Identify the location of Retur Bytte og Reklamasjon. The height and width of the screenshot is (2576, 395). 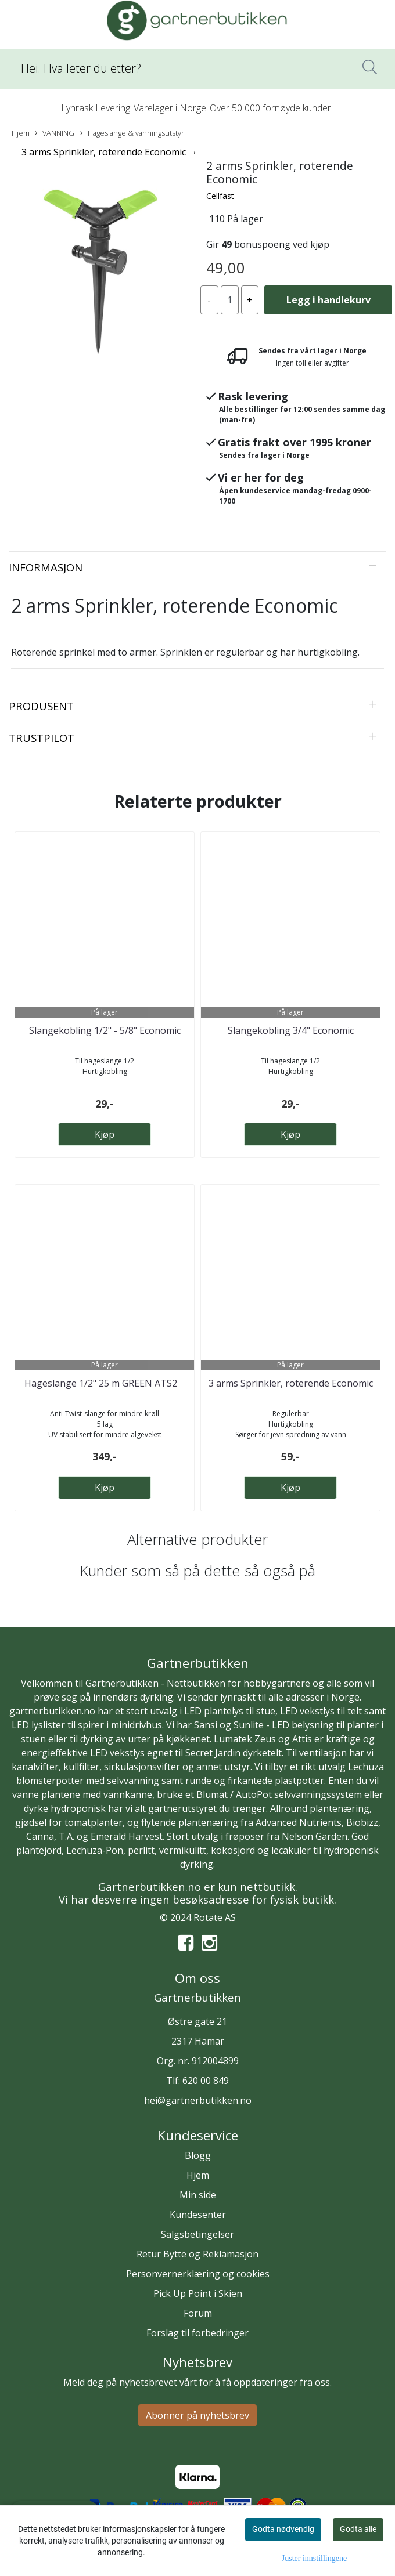
(197, 2254).